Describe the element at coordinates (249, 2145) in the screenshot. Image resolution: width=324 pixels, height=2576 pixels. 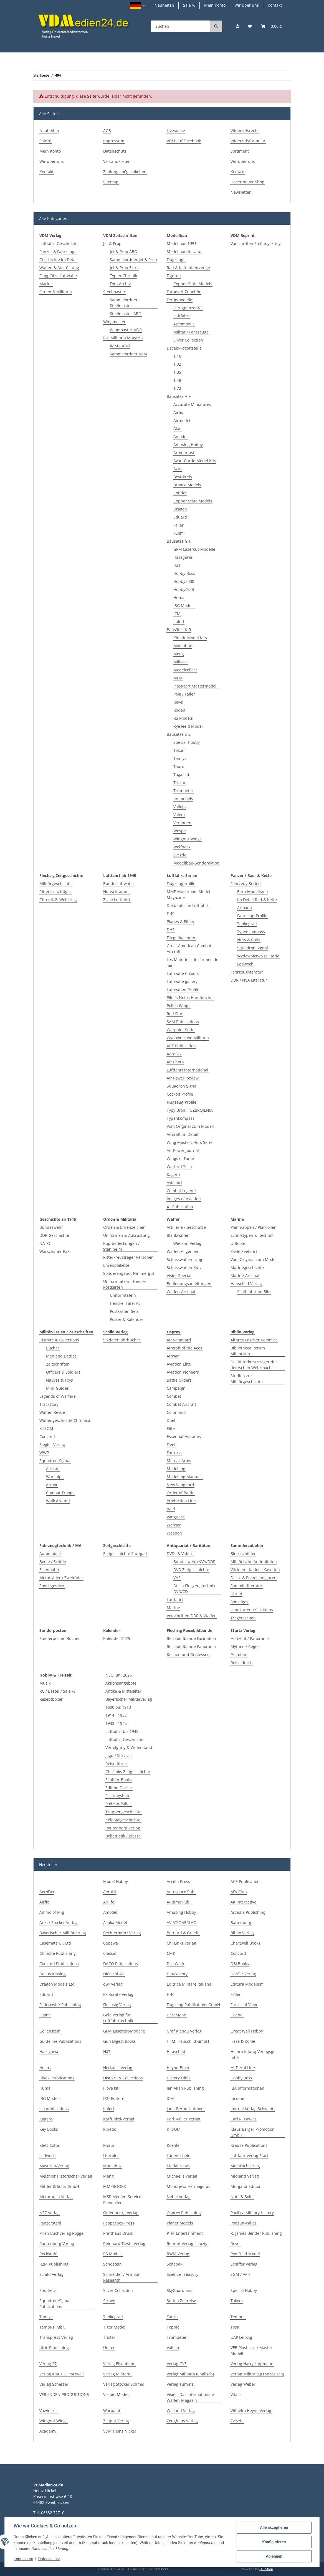
I see `Krause Publications` at that location.